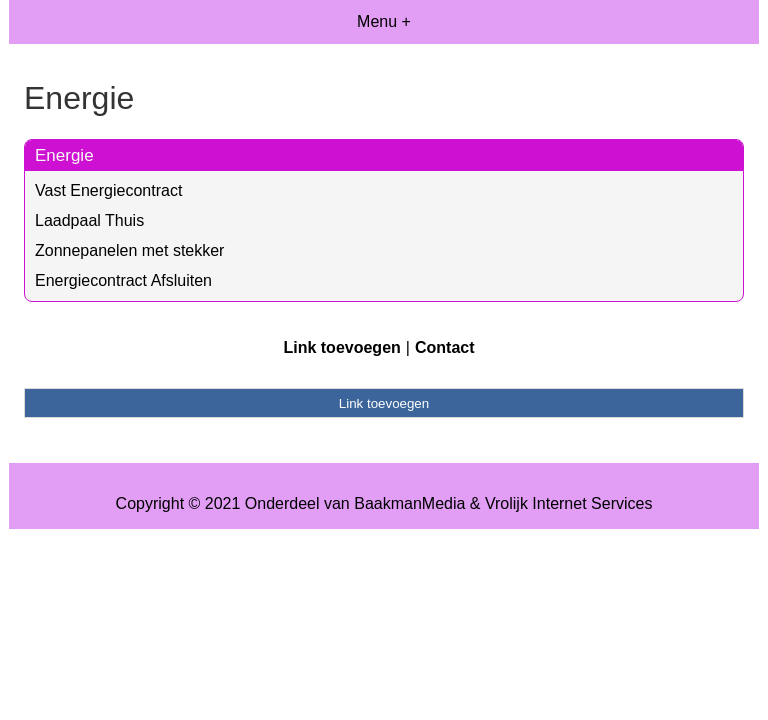 The height and width of the screenshot is (720, 768). Describe the element at coordinates (384, 21) in the screenshot. I see `Menu +` at that location.